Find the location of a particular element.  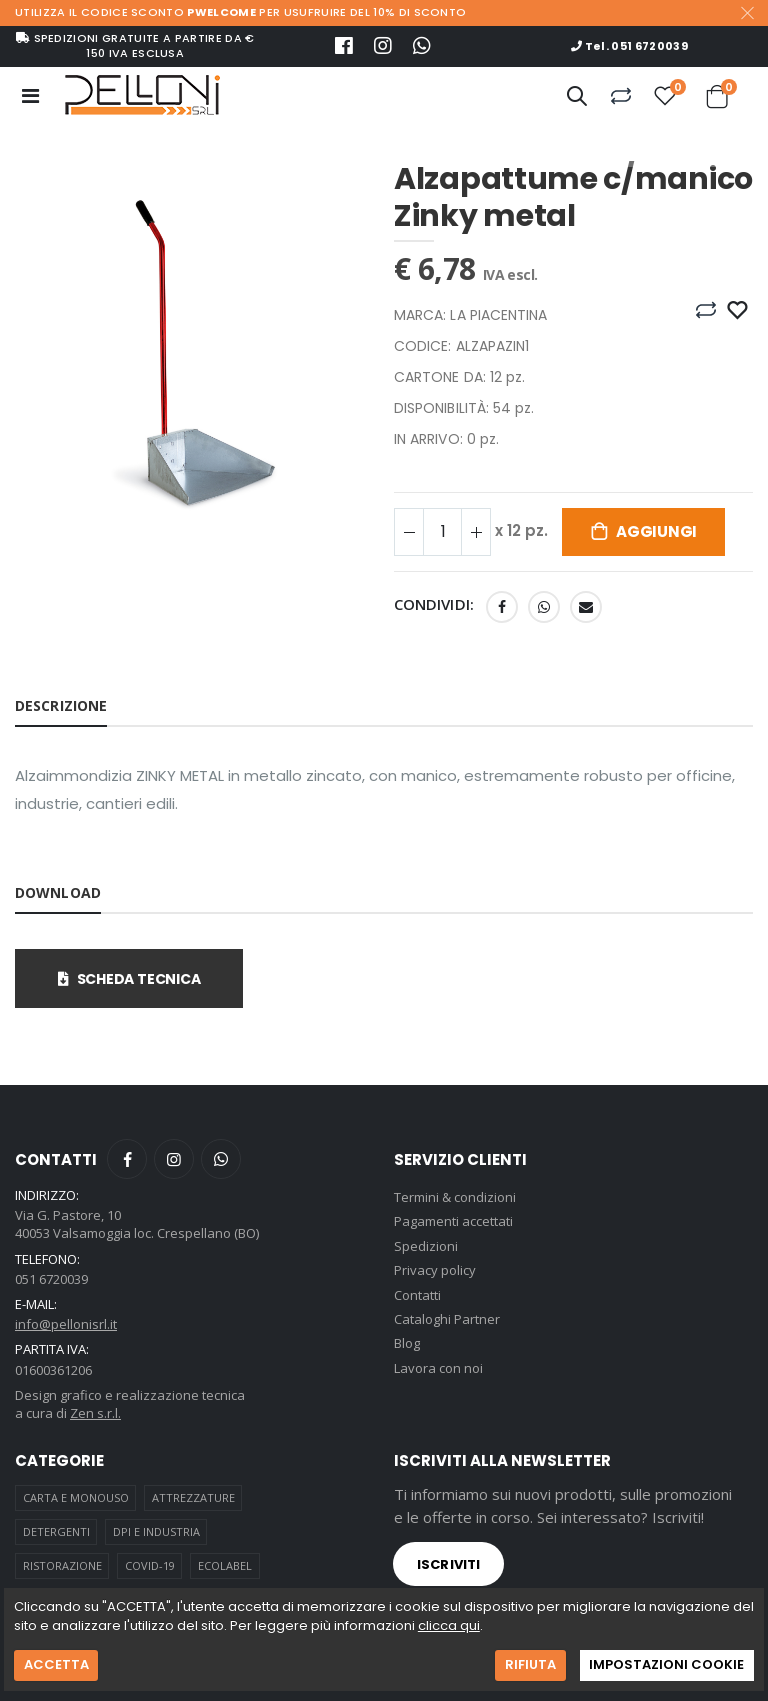

Termini & condizioni is located at coordinates (455, 1197).